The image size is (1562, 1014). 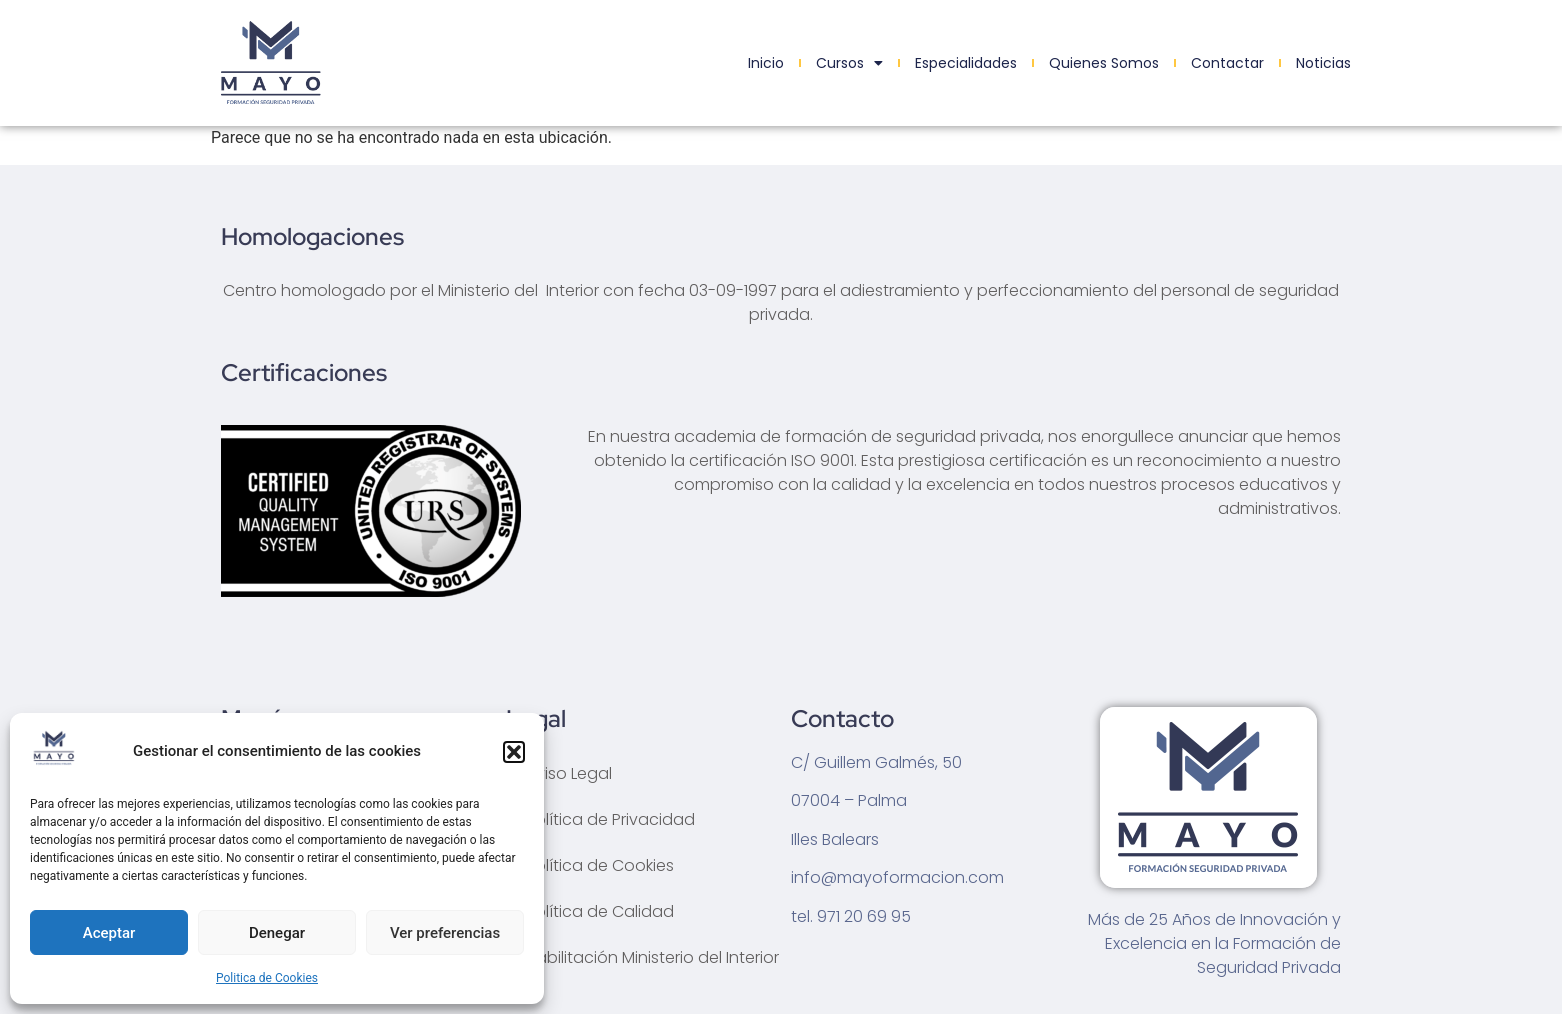 I want to click on Política de Cookies, so click(x=600, y=865).